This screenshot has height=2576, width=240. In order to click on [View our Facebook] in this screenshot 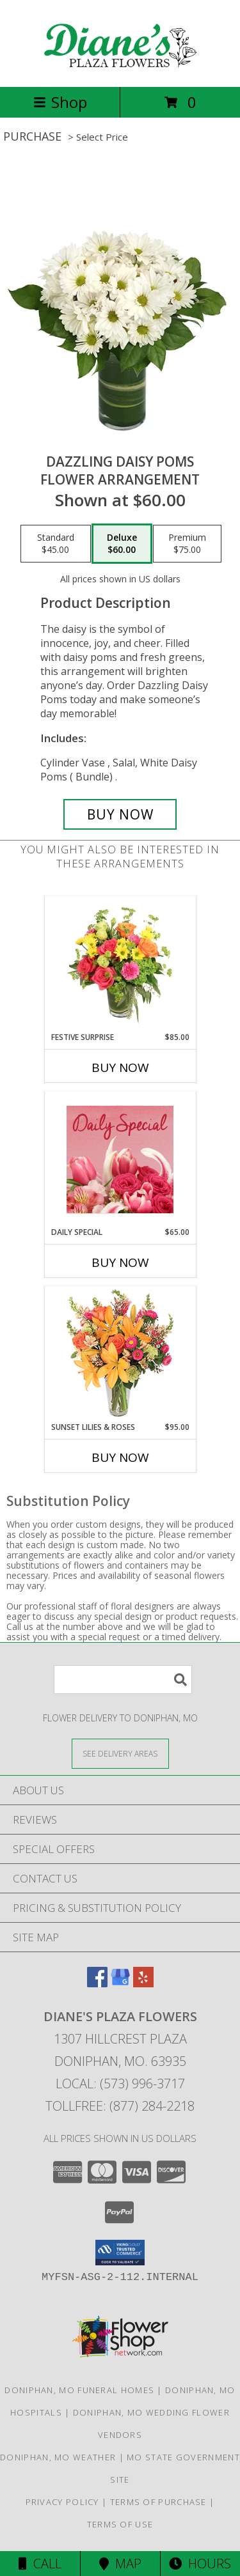, I will do `click(97, 1983)`.